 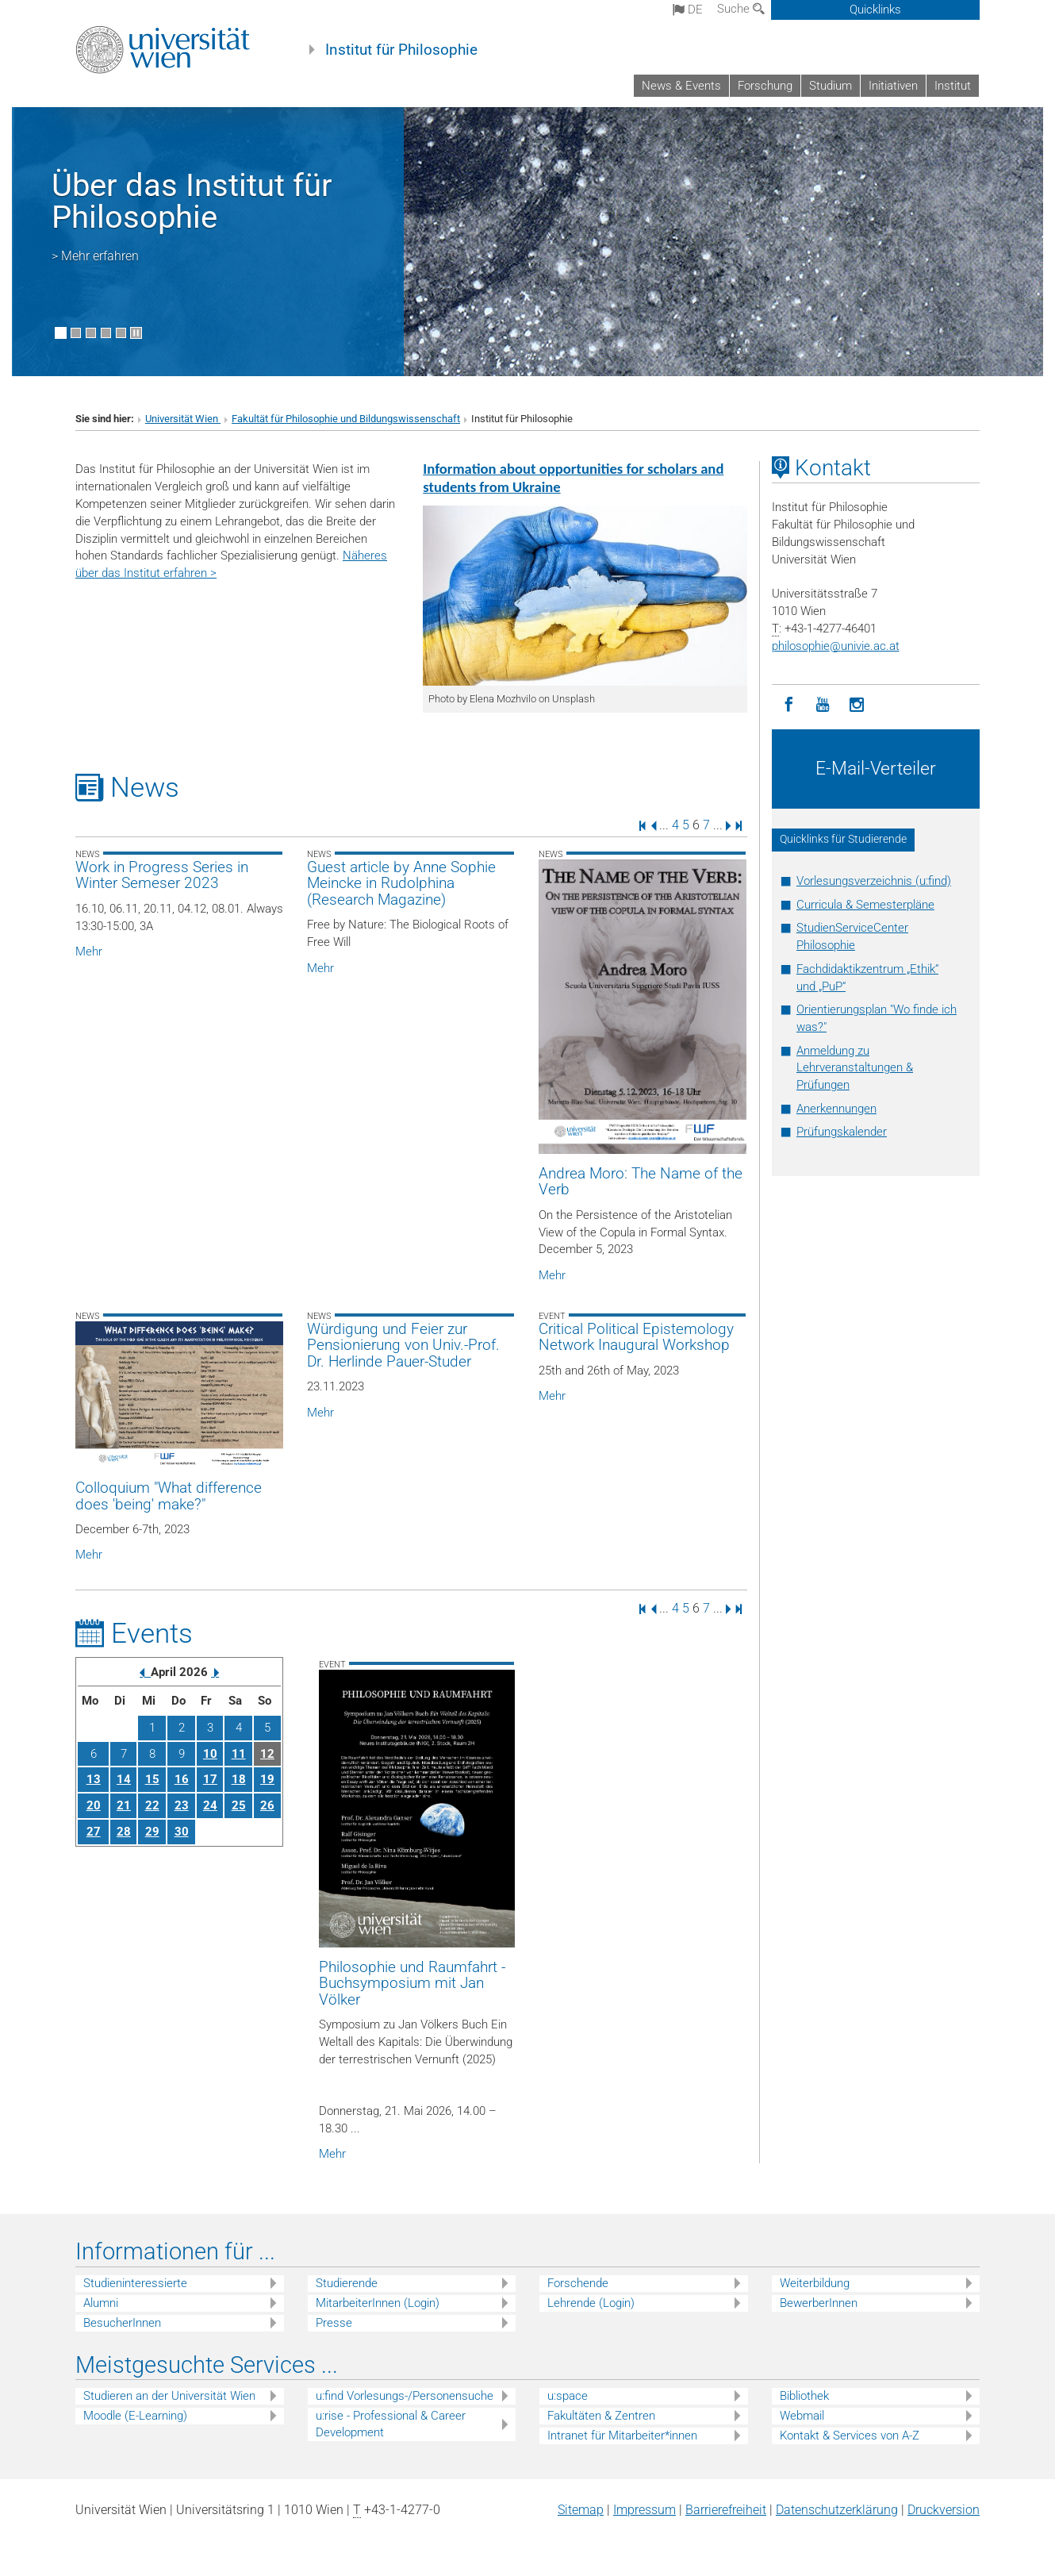 I want to click on u:rise - Professional & Career Development, so click(x=391, y=2424).